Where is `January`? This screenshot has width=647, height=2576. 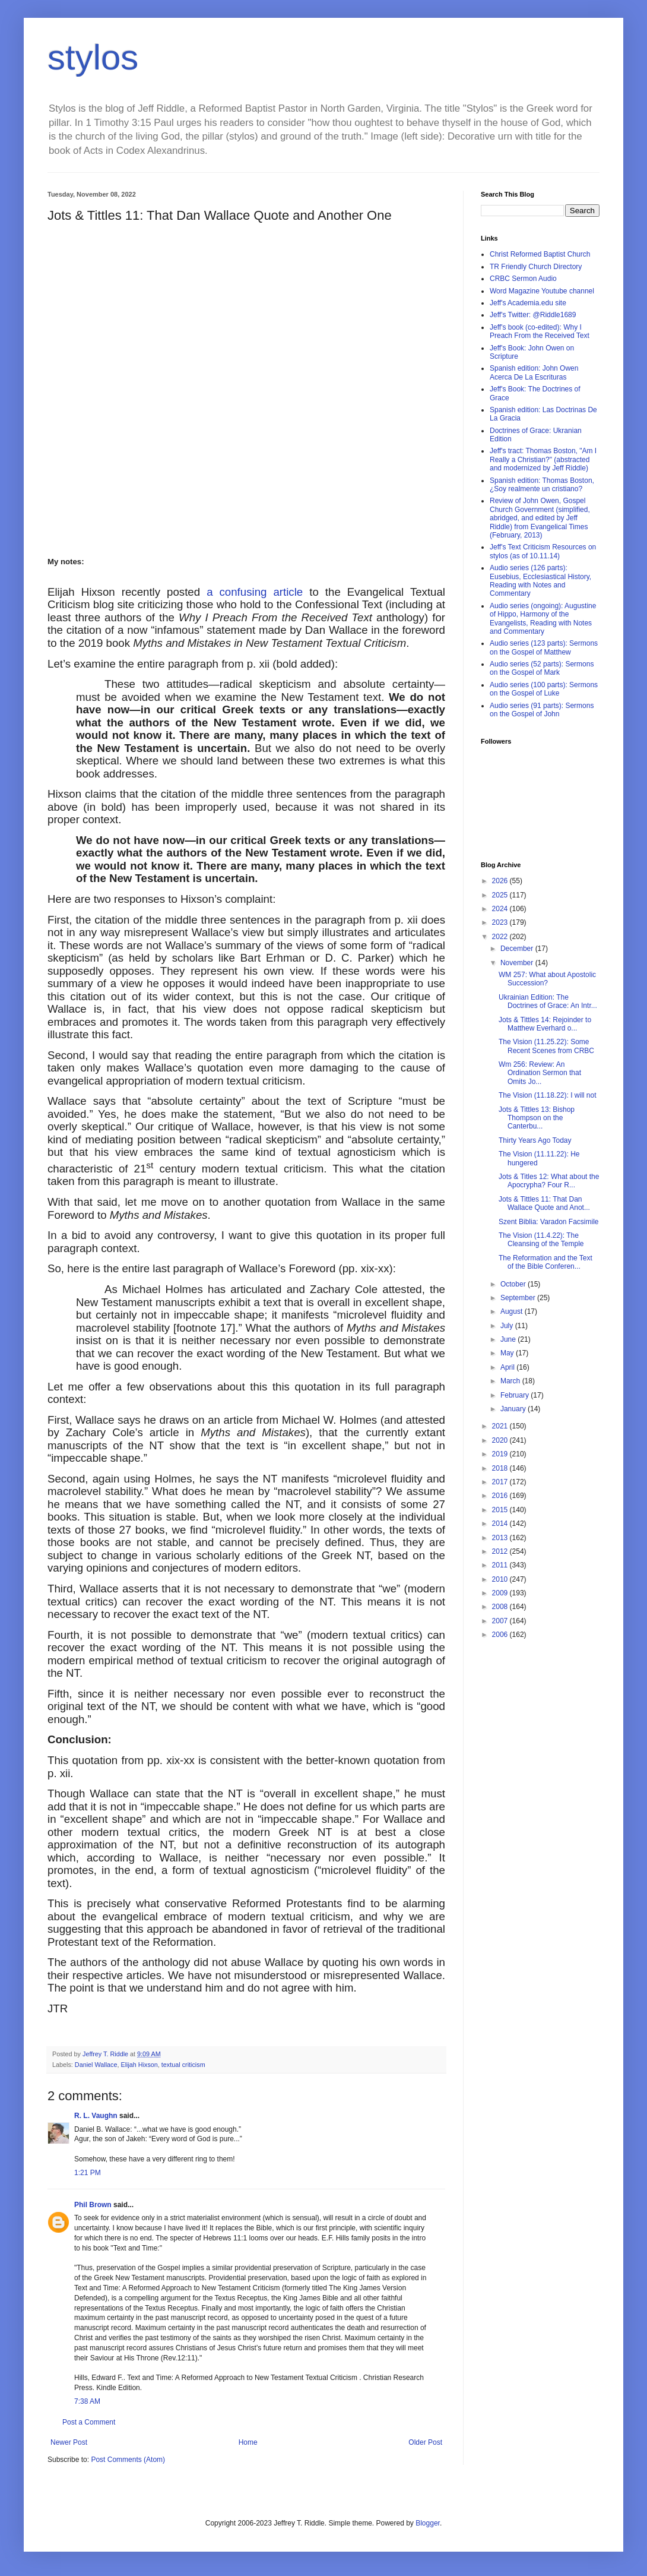
January is located at coordinates (514, 1409).